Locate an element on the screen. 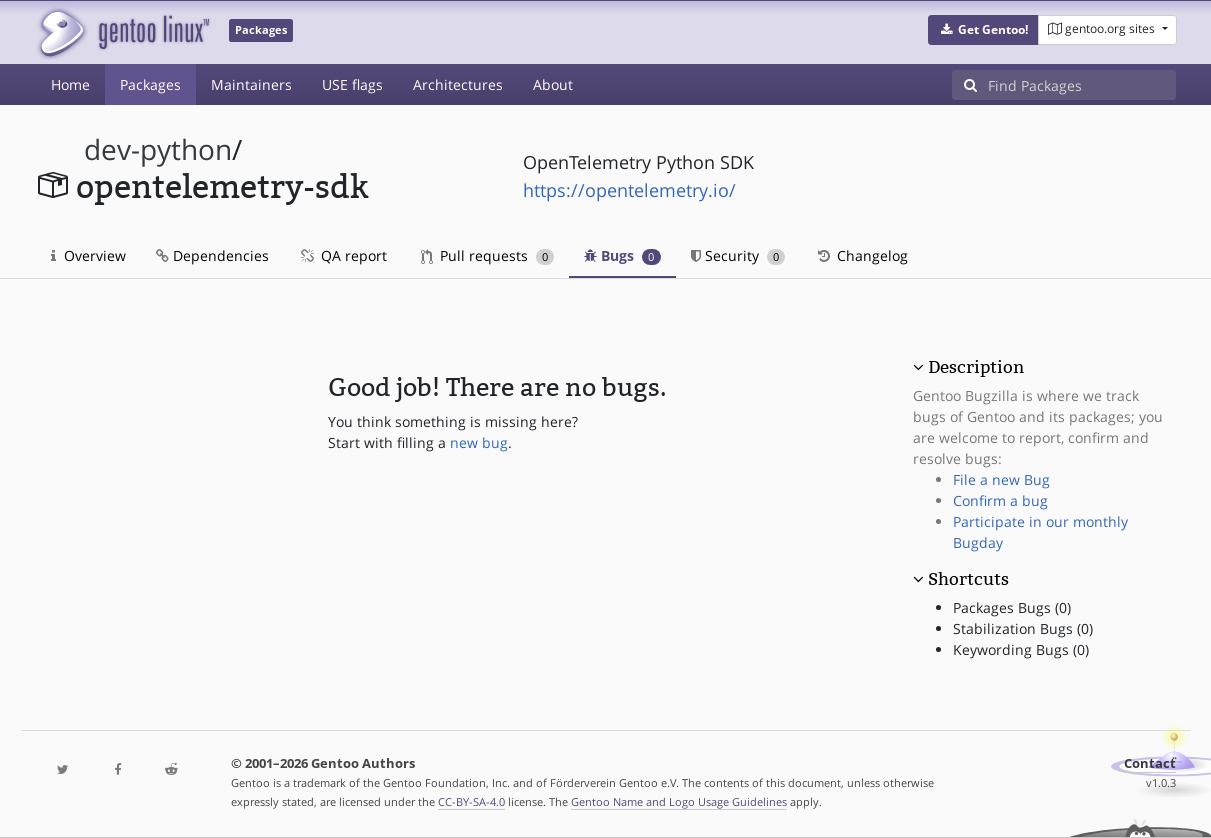 The width and height of the screenshot is (1211, 838). Dependencies is located at coordinates (212, 255).